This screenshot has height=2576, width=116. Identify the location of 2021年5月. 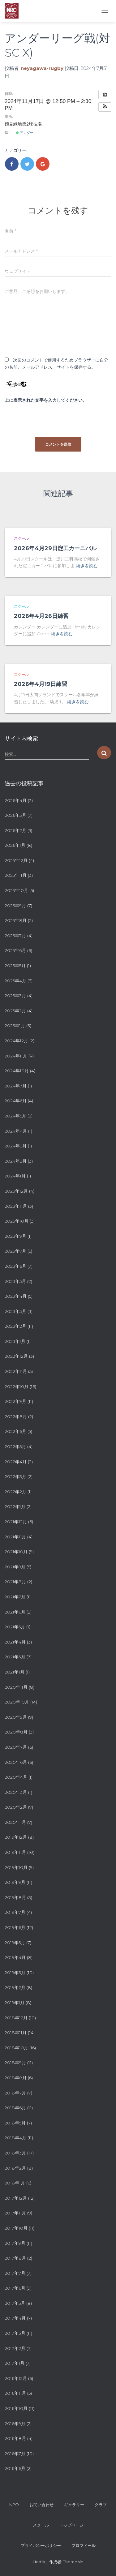
(15, 1627).